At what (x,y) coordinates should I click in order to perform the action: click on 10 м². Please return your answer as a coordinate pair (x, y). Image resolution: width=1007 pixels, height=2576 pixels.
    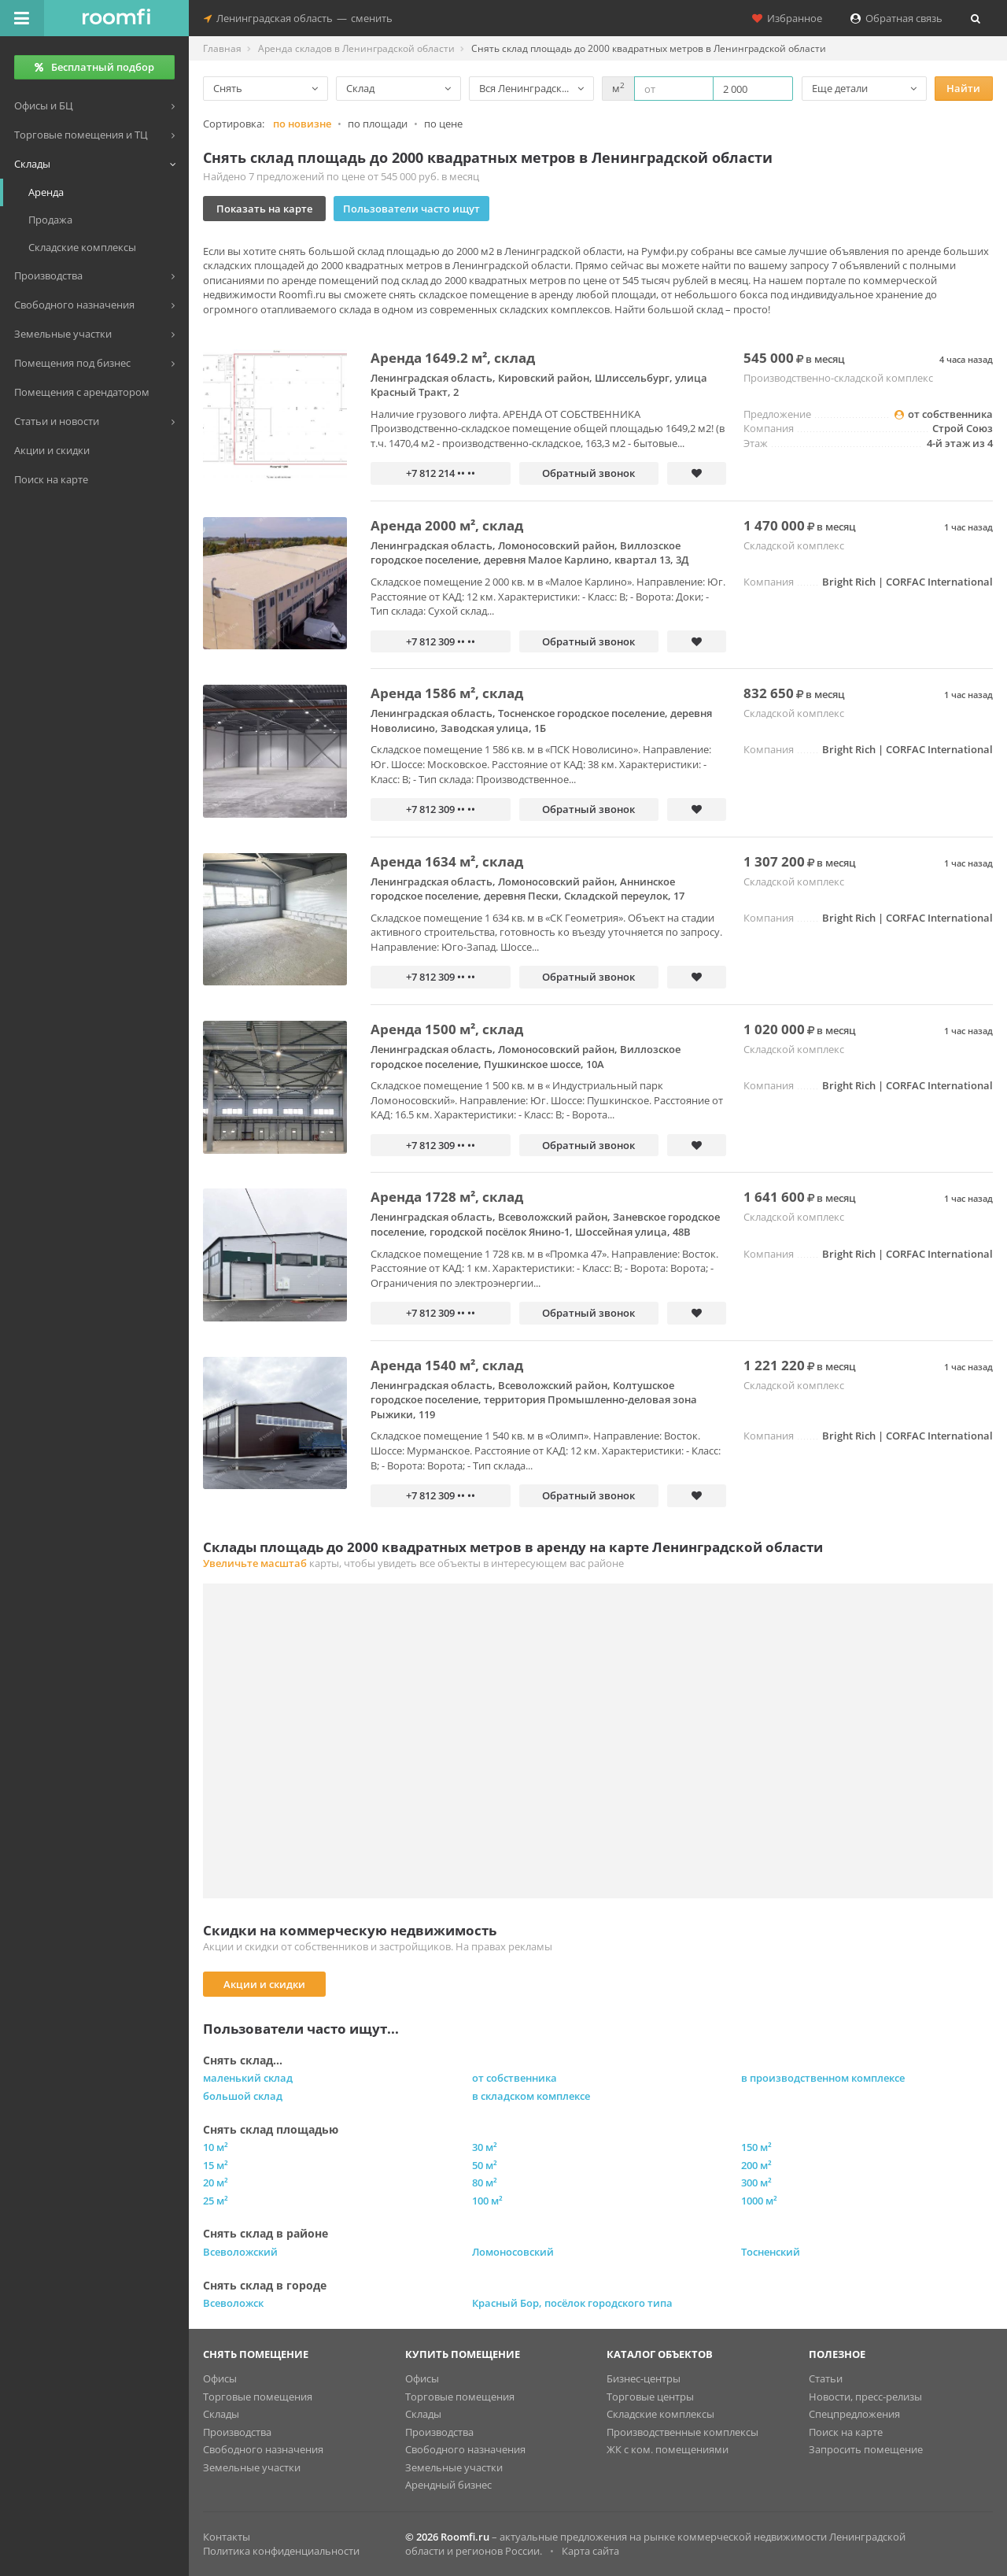
    Looking at the image, I should click on (215, 2147).